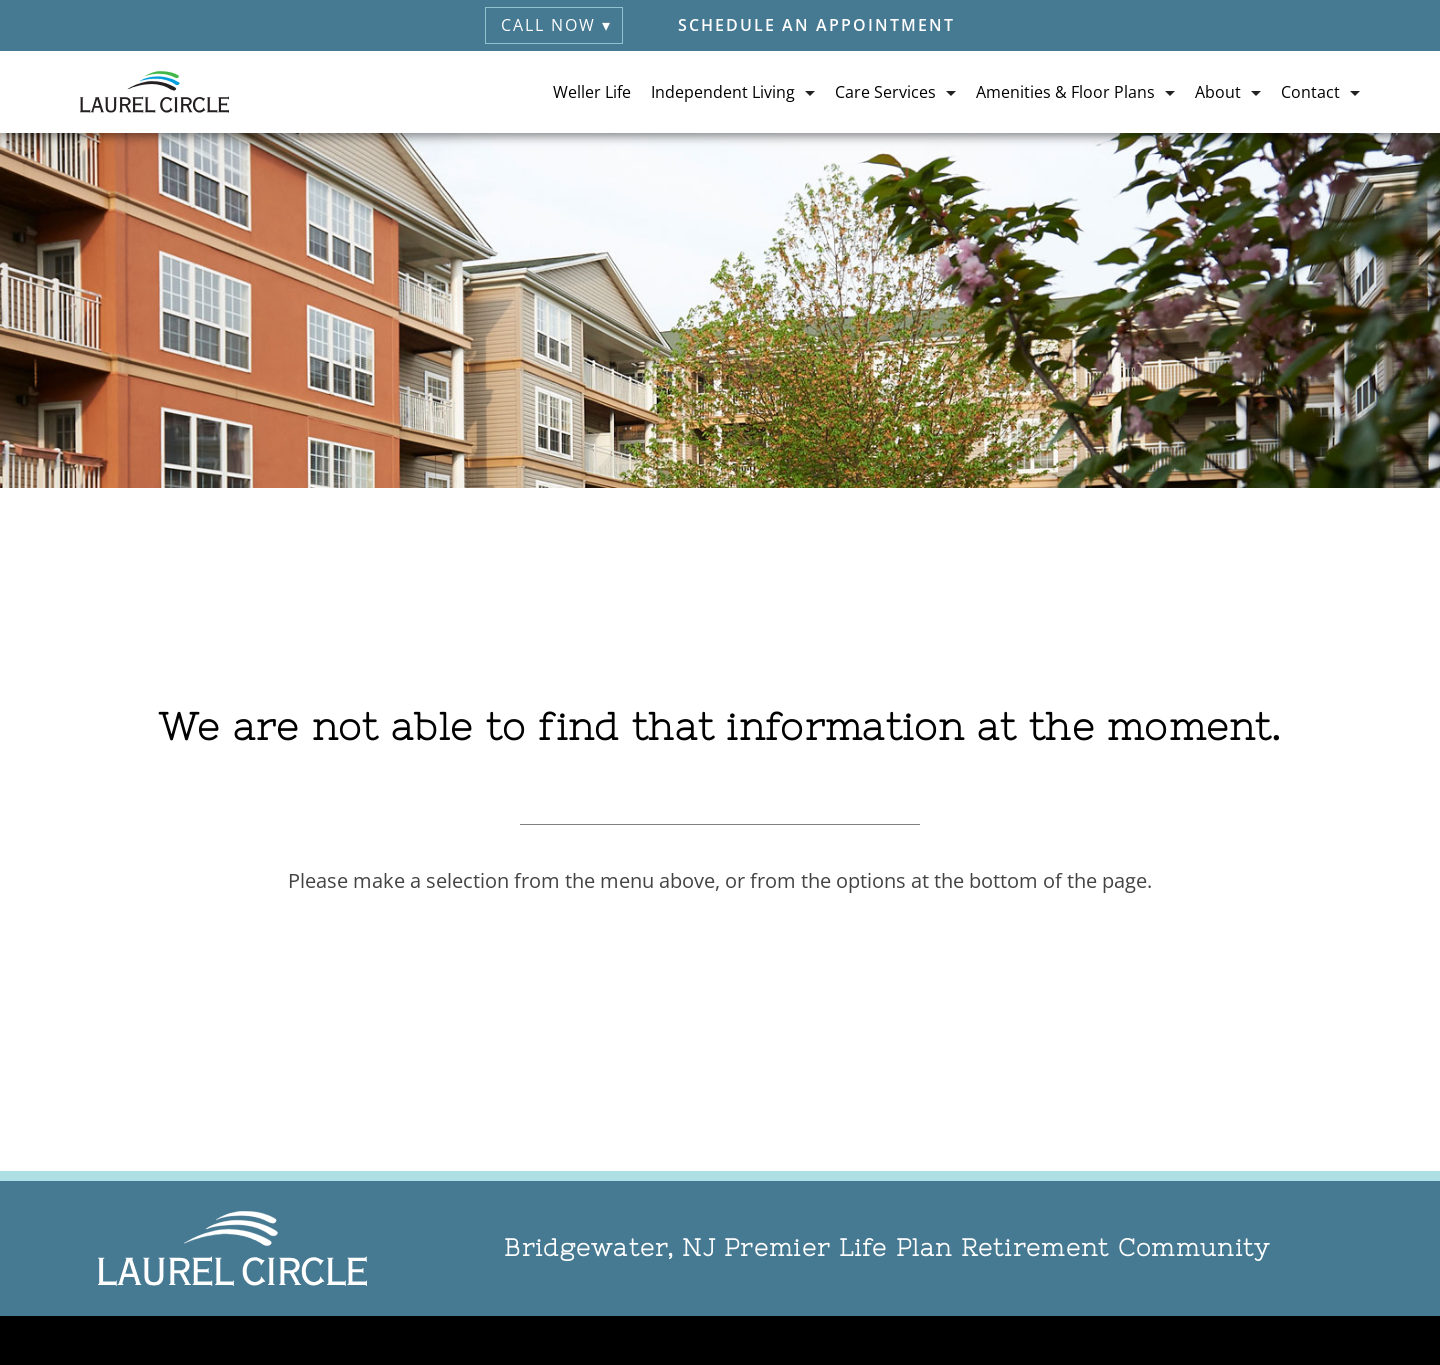  What do you see at coordinates (723, 92) in the screenshot?
I see `Independent Living [button]` at bounding box center [723, 92].